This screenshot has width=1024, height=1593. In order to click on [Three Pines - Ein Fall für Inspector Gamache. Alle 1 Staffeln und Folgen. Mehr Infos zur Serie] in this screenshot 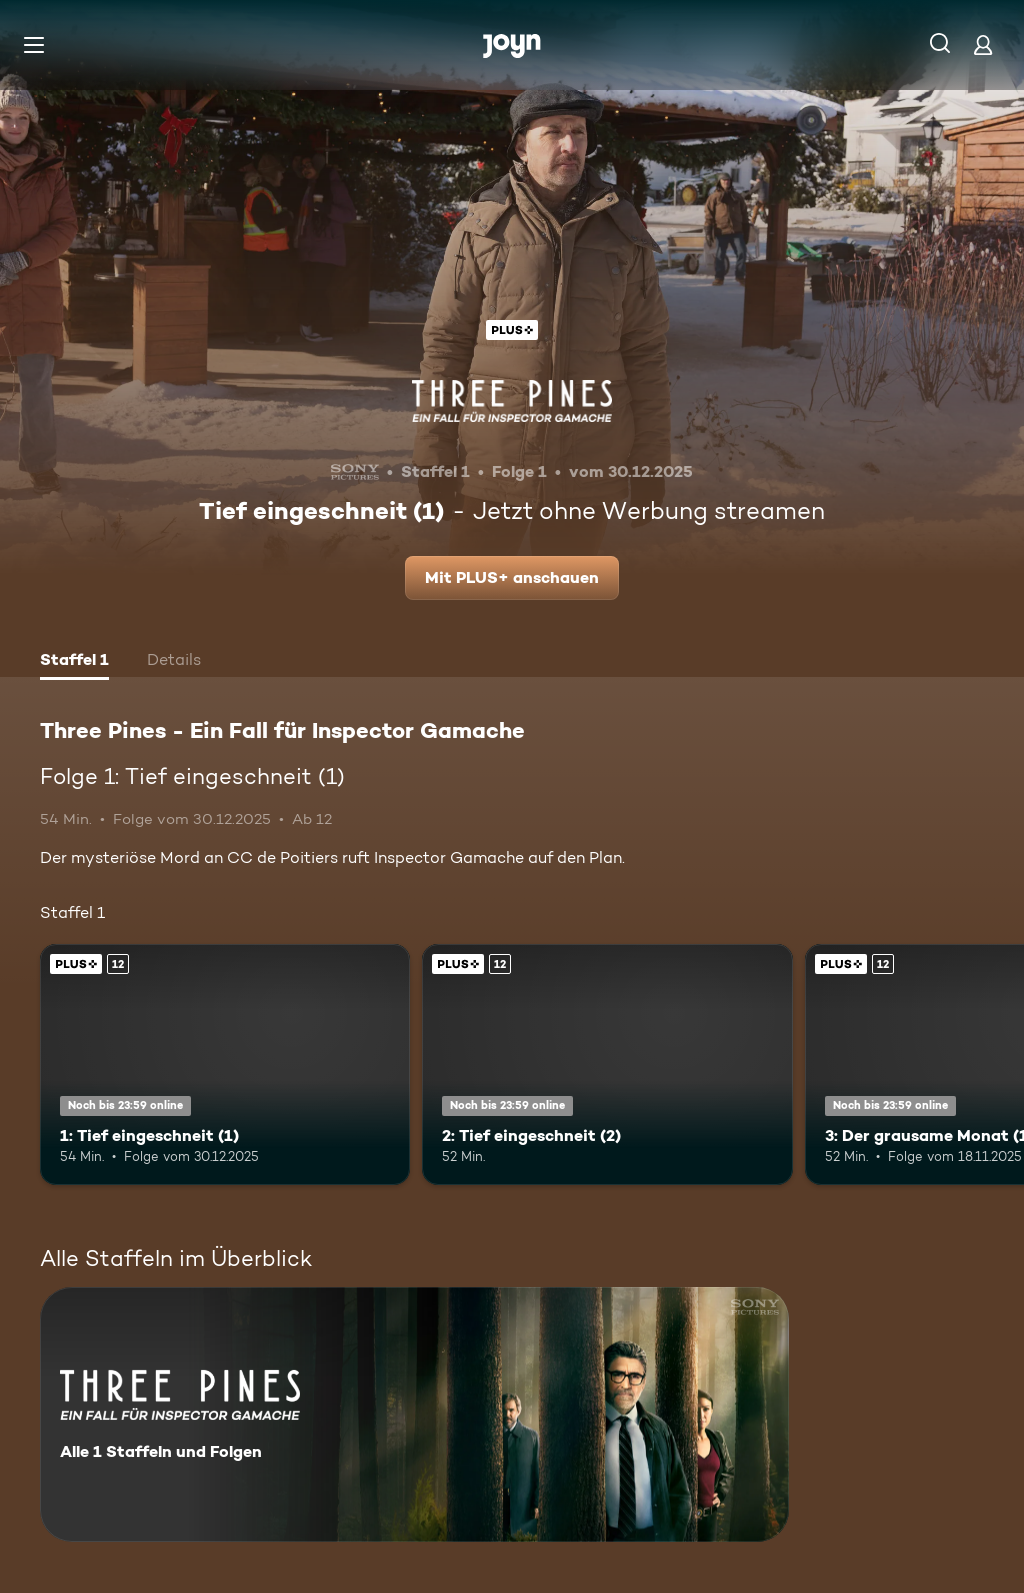, I will do `click(414, 1414)`.